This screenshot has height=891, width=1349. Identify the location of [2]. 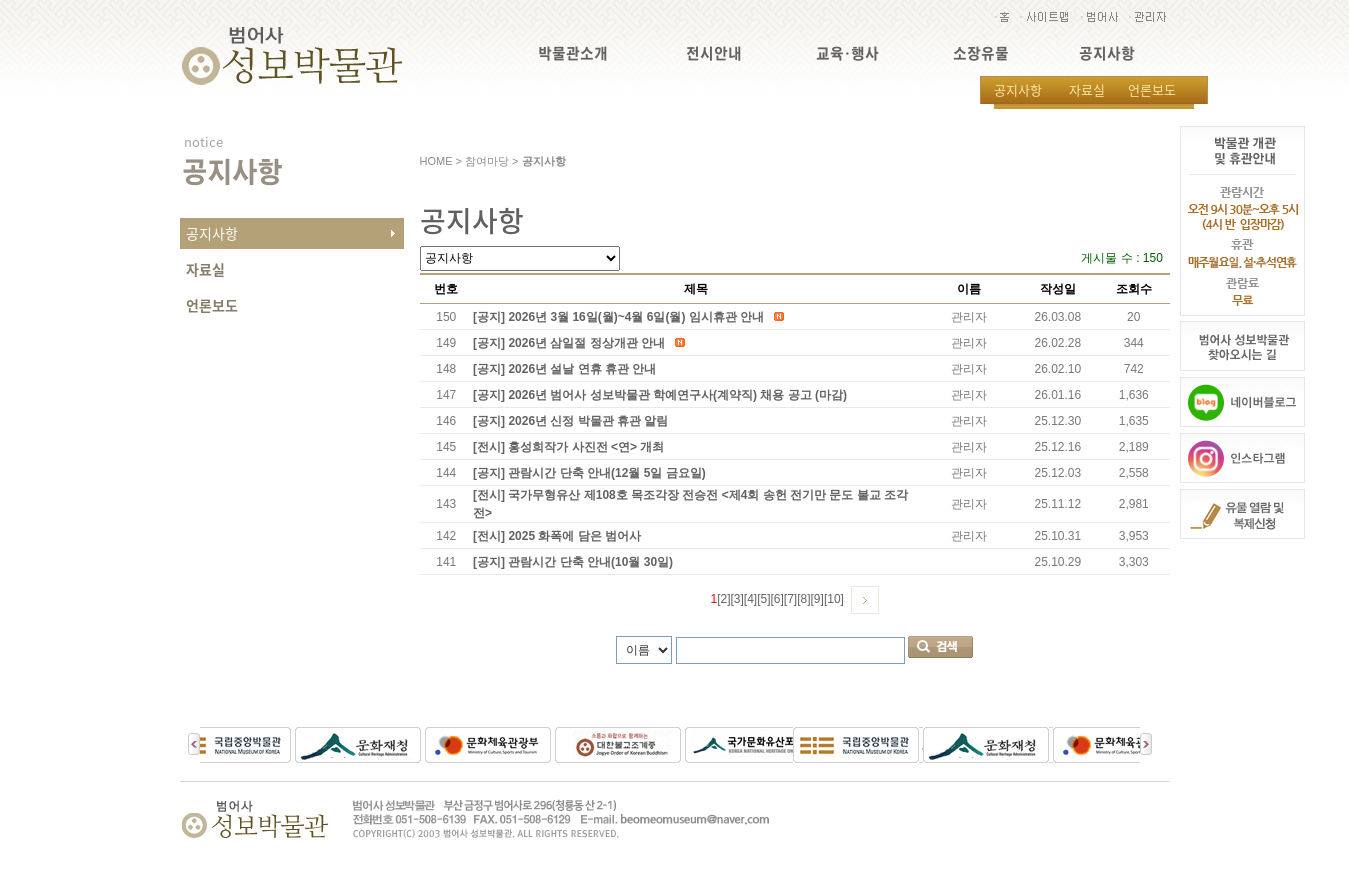
(723, 599).